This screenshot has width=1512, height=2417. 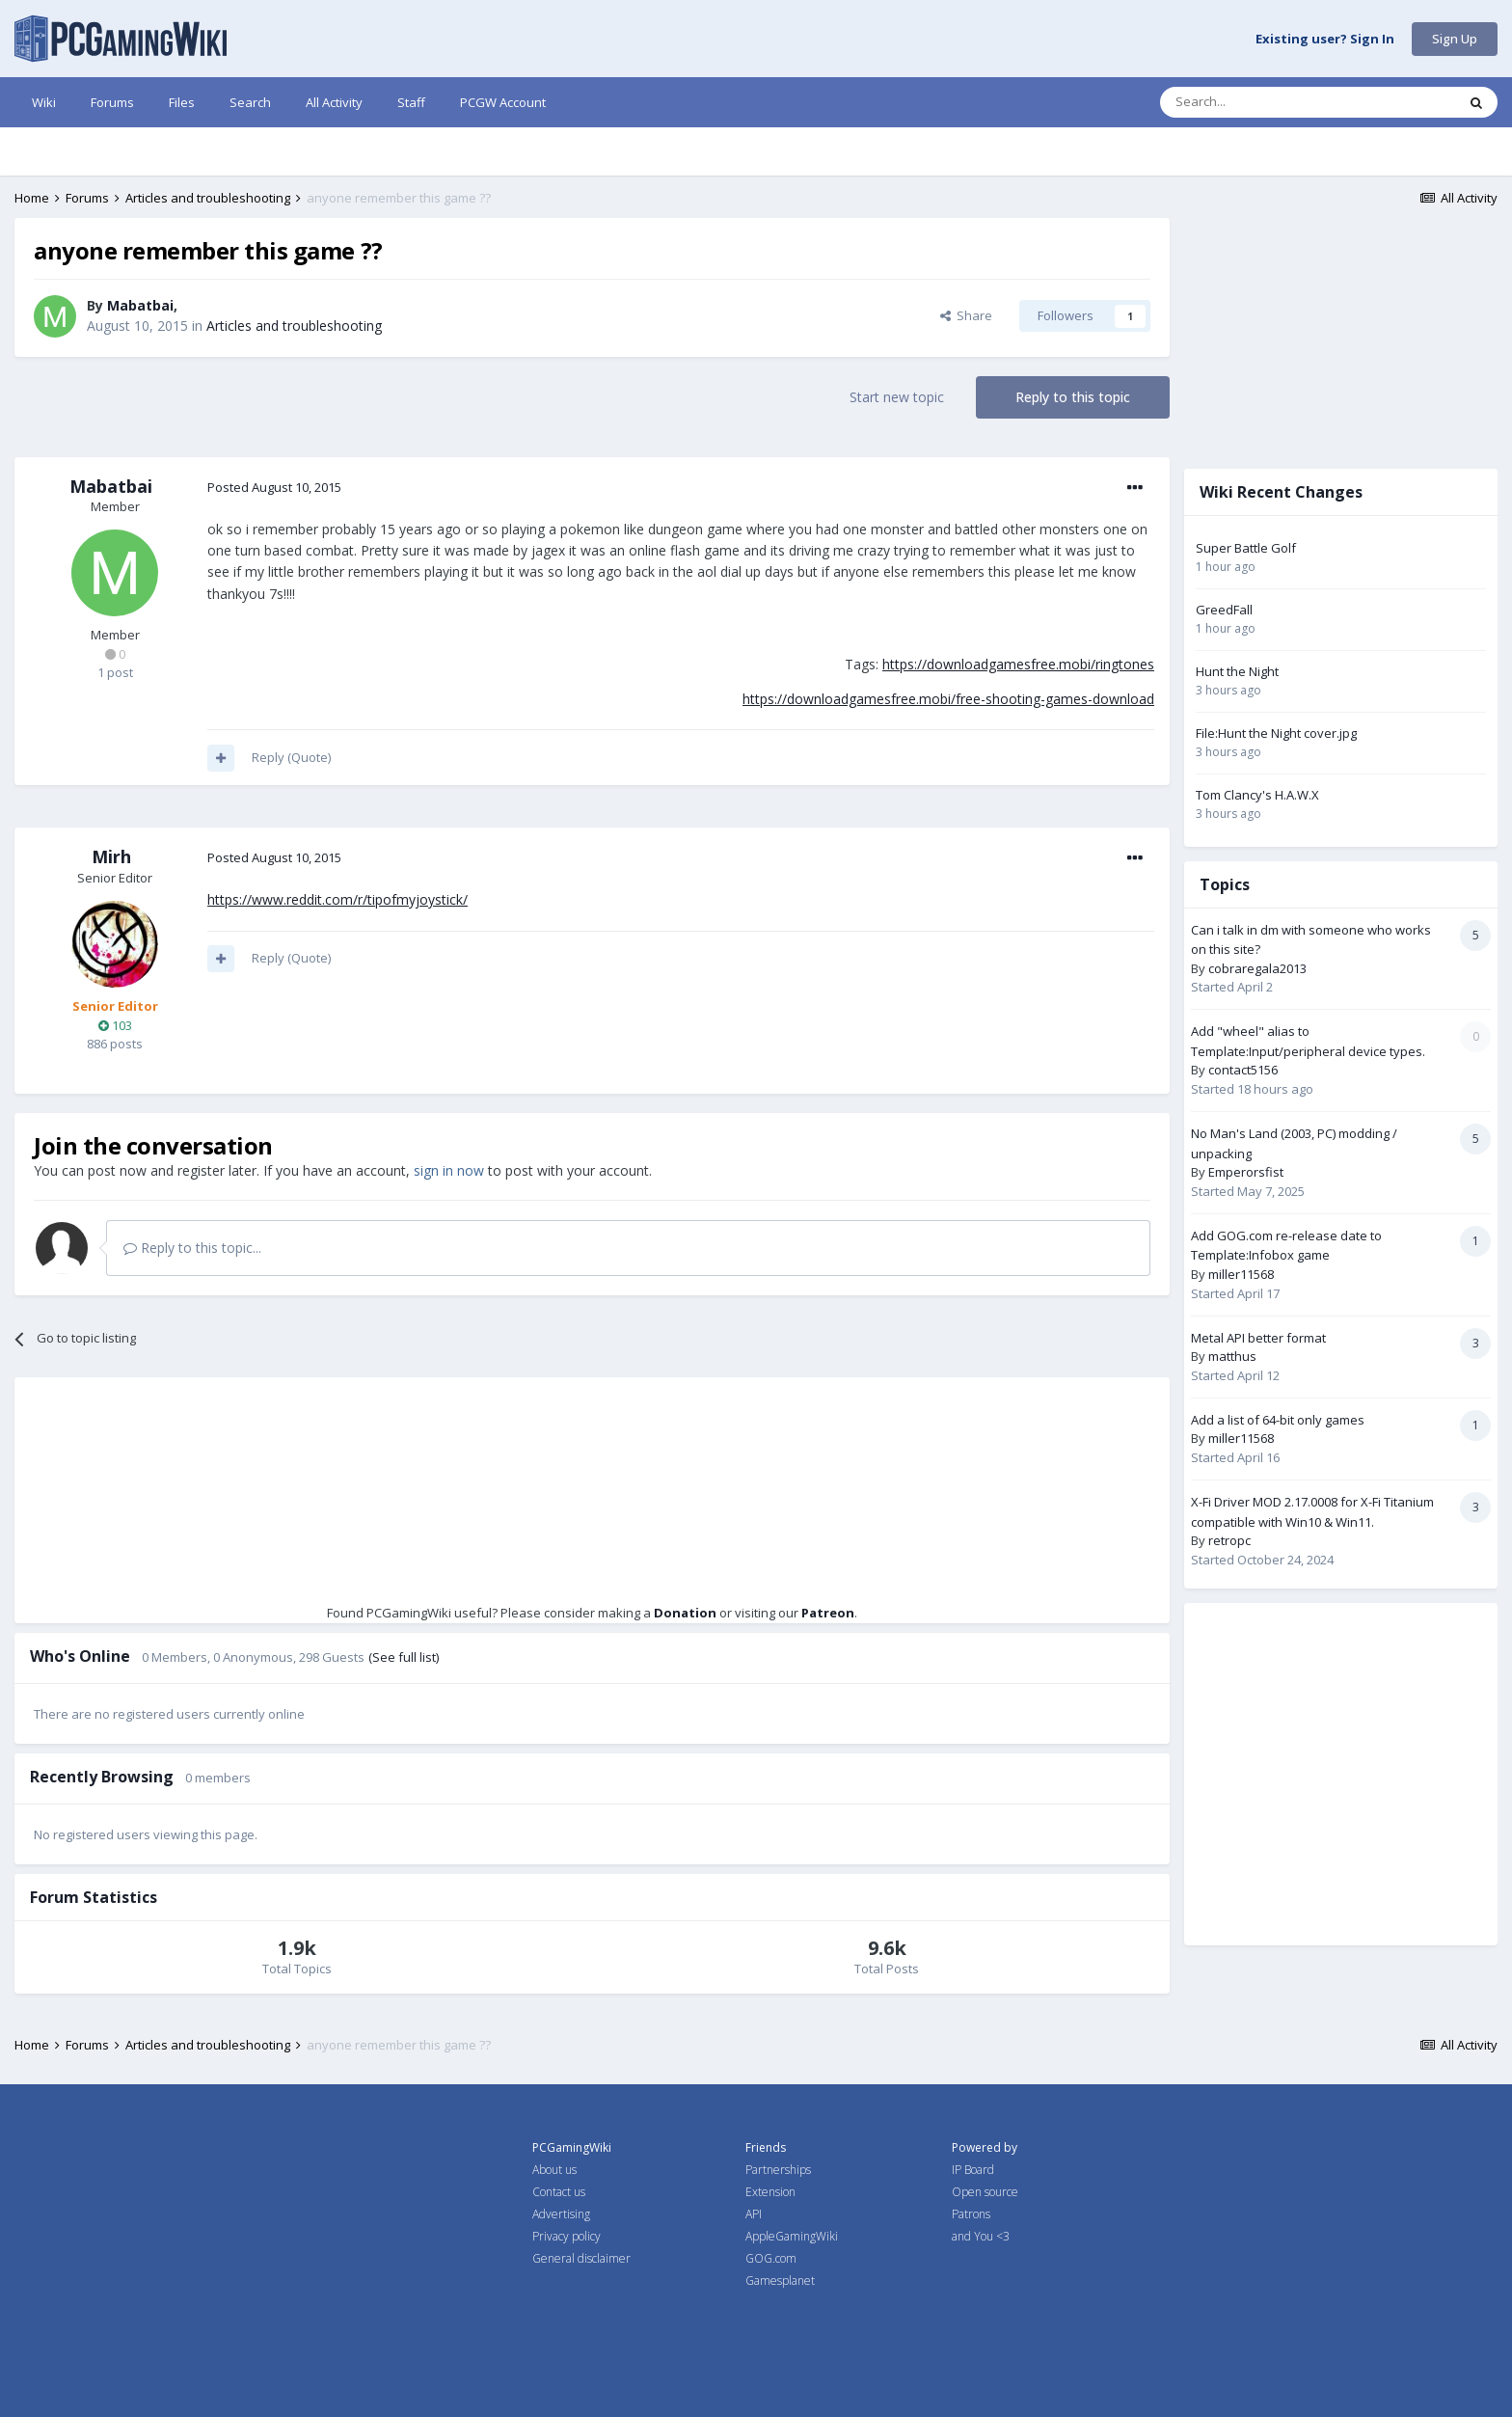 What do you see at coordinates (1276, 733) in the screenshot?
I see `File:Hunt the Night cover.jpg` at bounding box center [1276, 733].